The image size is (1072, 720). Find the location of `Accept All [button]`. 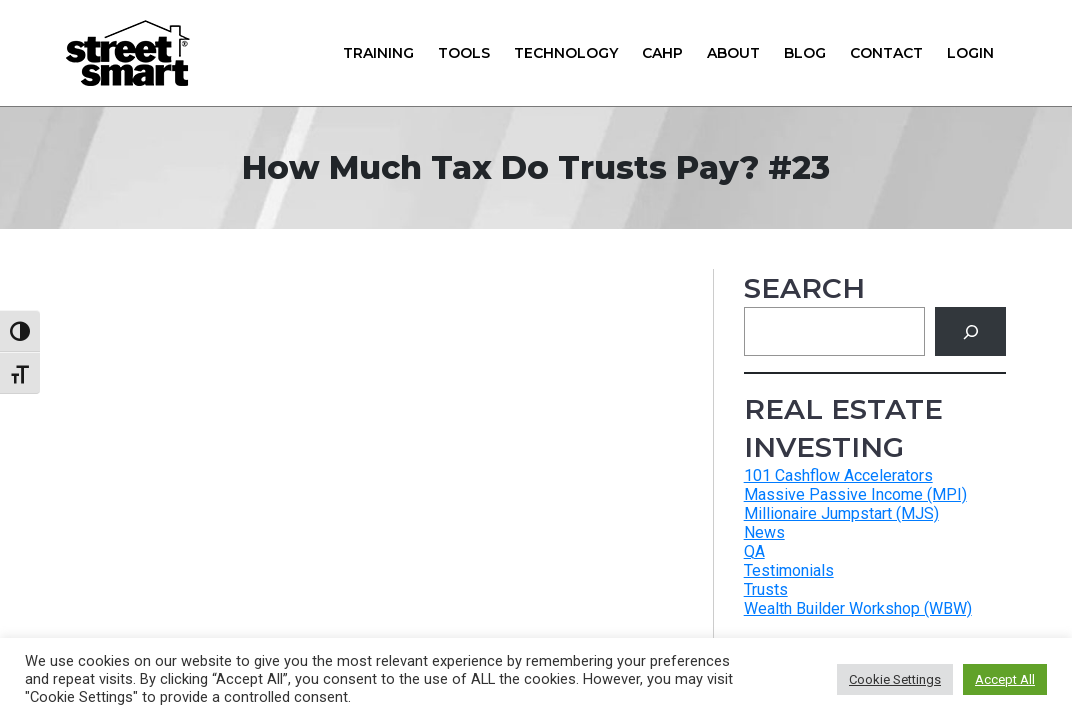

Accept All [button] is located at coordinates (1005, 679).